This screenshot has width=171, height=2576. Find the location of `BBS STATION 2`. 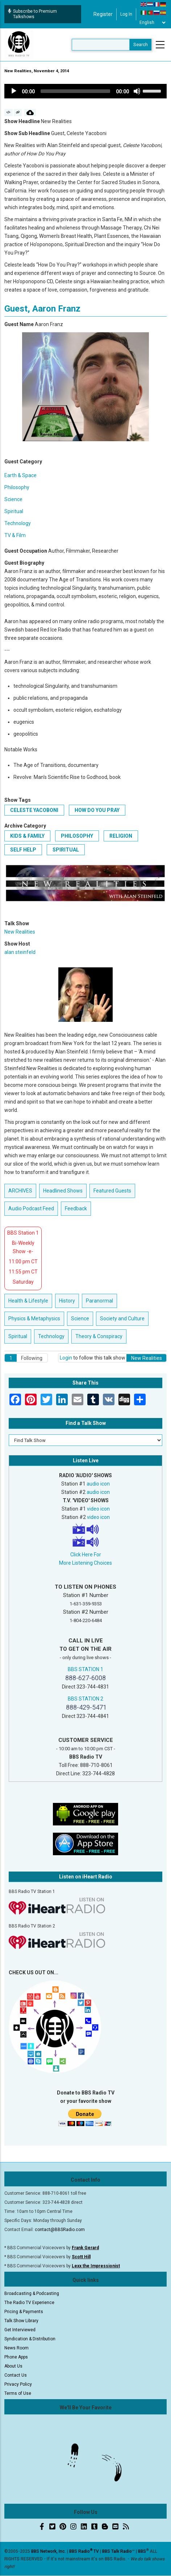

BBS STATION 2 is located at coordinates (85, 1699).